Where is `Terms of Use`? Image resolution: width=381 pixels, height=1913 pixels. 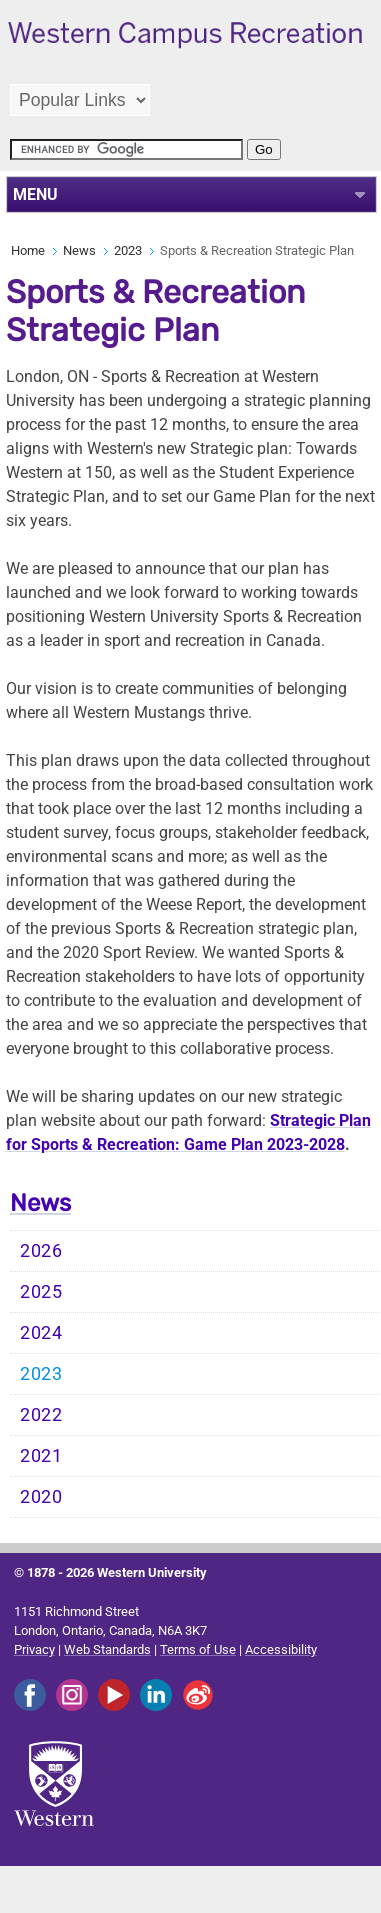 Terms of Use is located at coordinates (198, 1649).